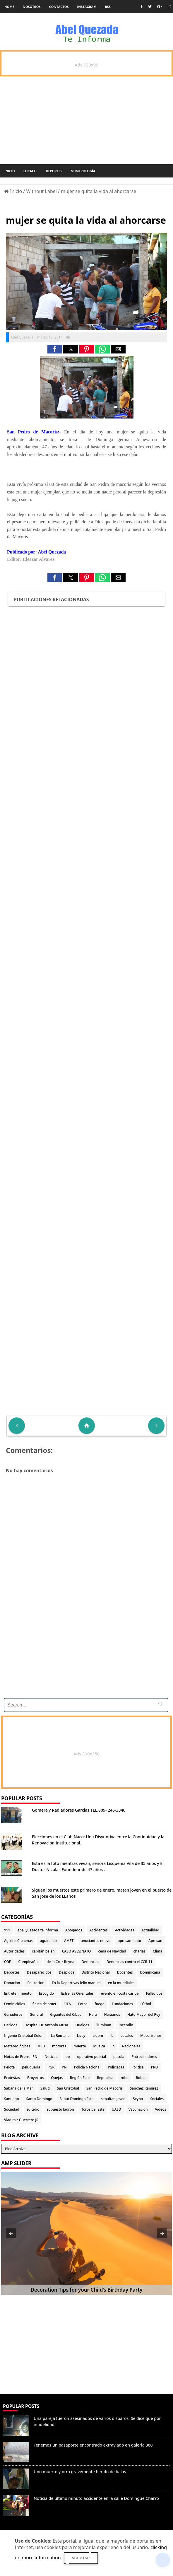 The height and width of the screenshot is (2576, 173). I want to click on peluqueria, so click(31, 2067).